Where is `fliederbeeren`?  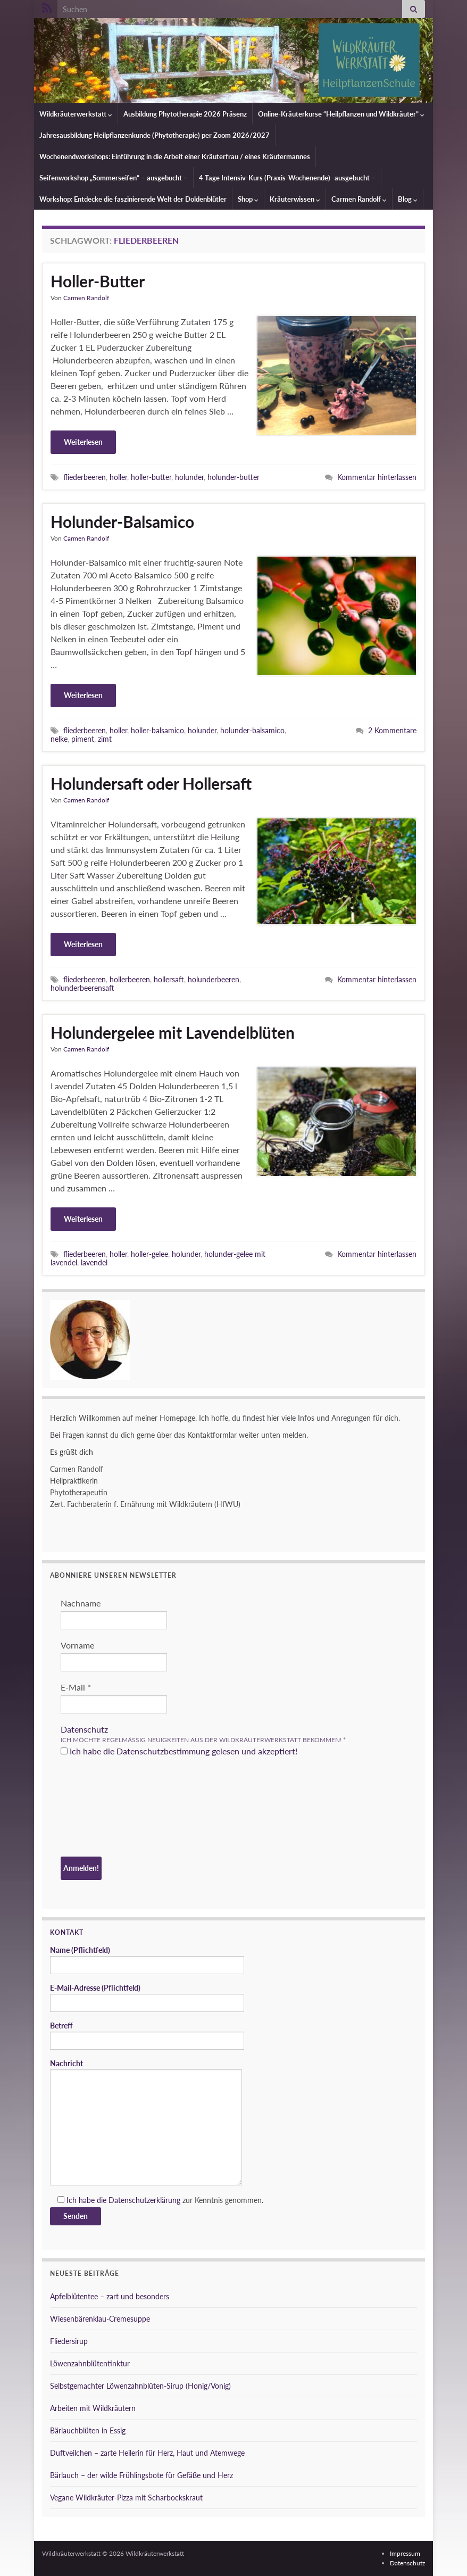 fliederbeeren is located at coordinates (84, 477).